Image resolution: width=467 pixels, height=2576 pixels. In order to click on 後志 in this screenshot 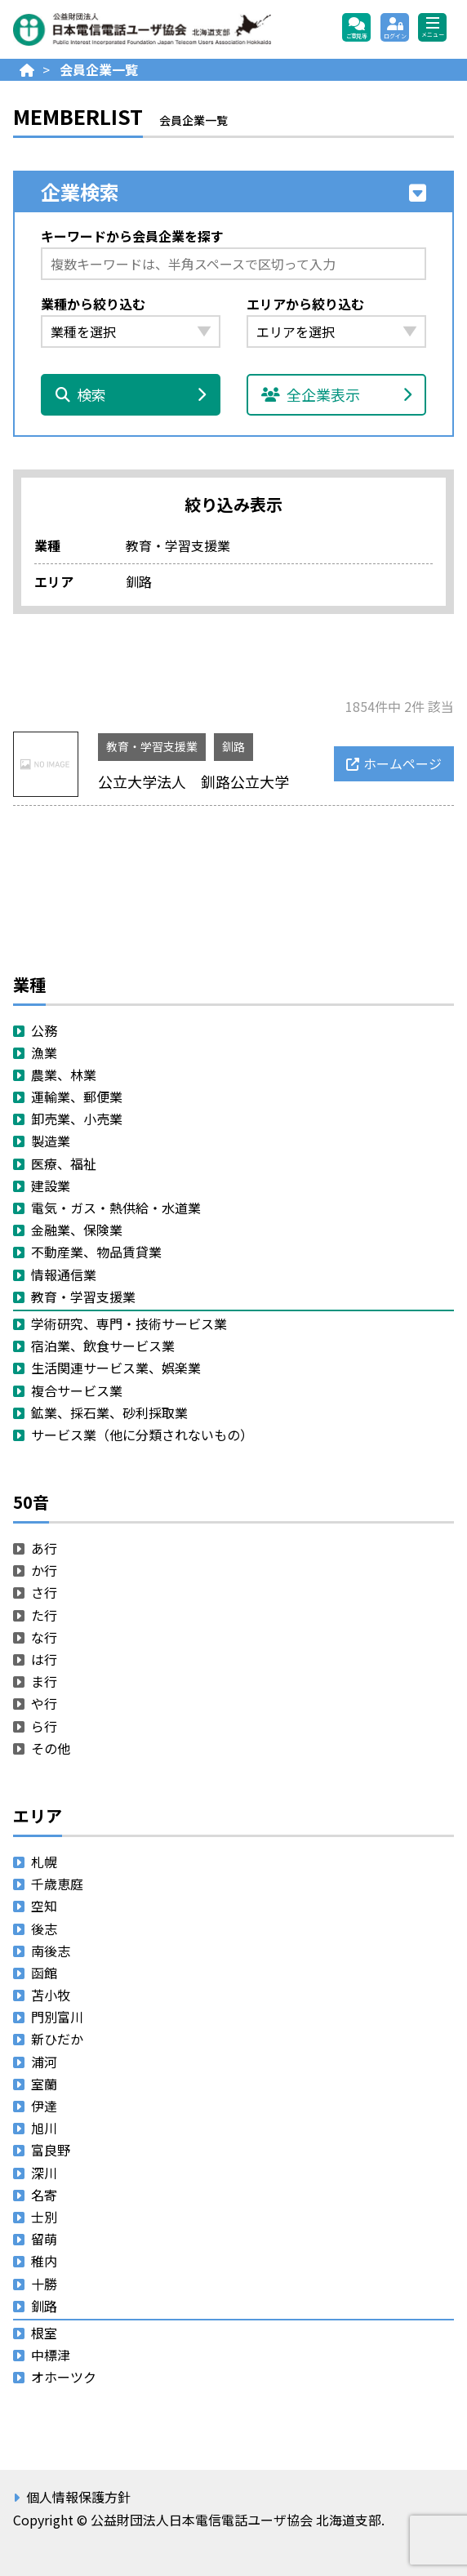, I will do `click(44, 1928)`.